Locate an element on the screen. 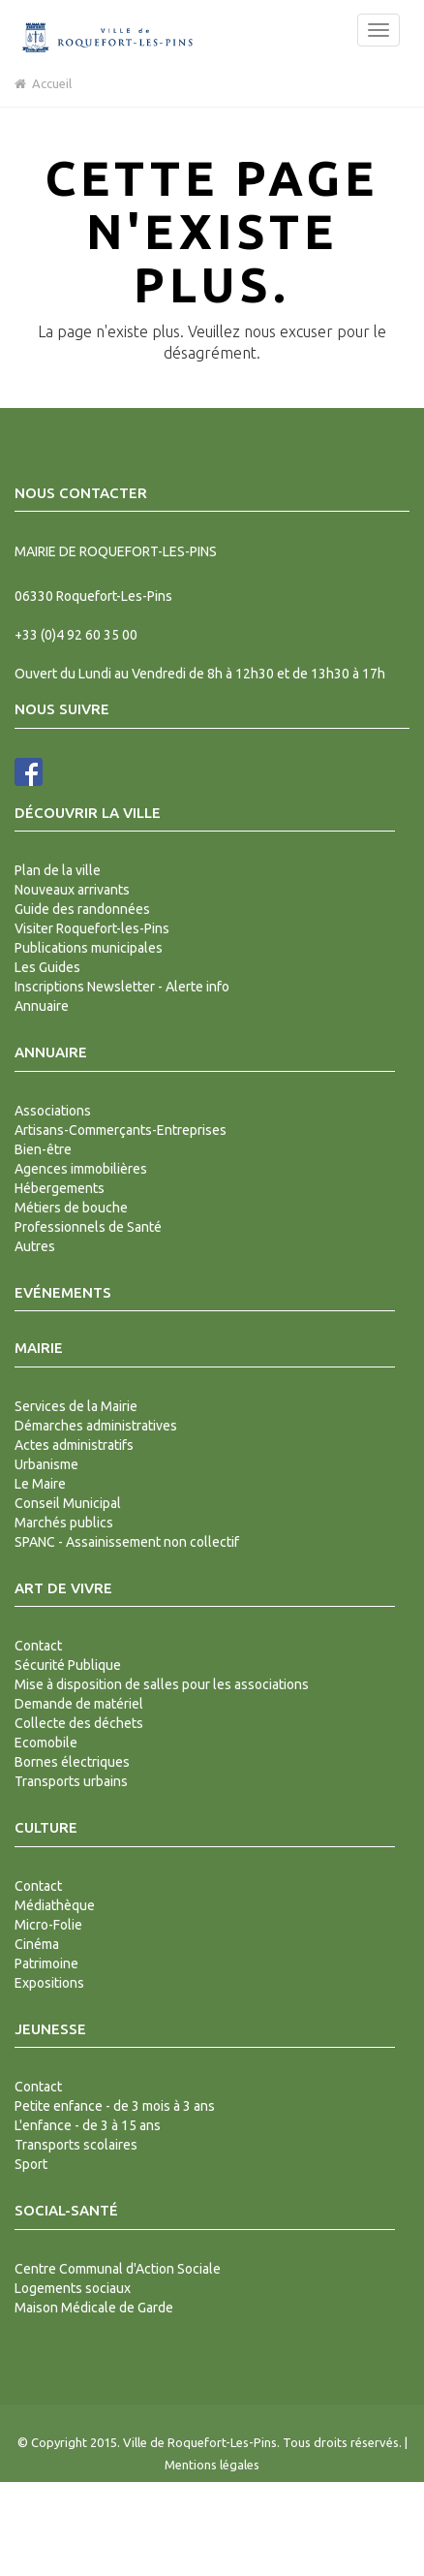  Patrimoine is located at coordinates (46, 1963).